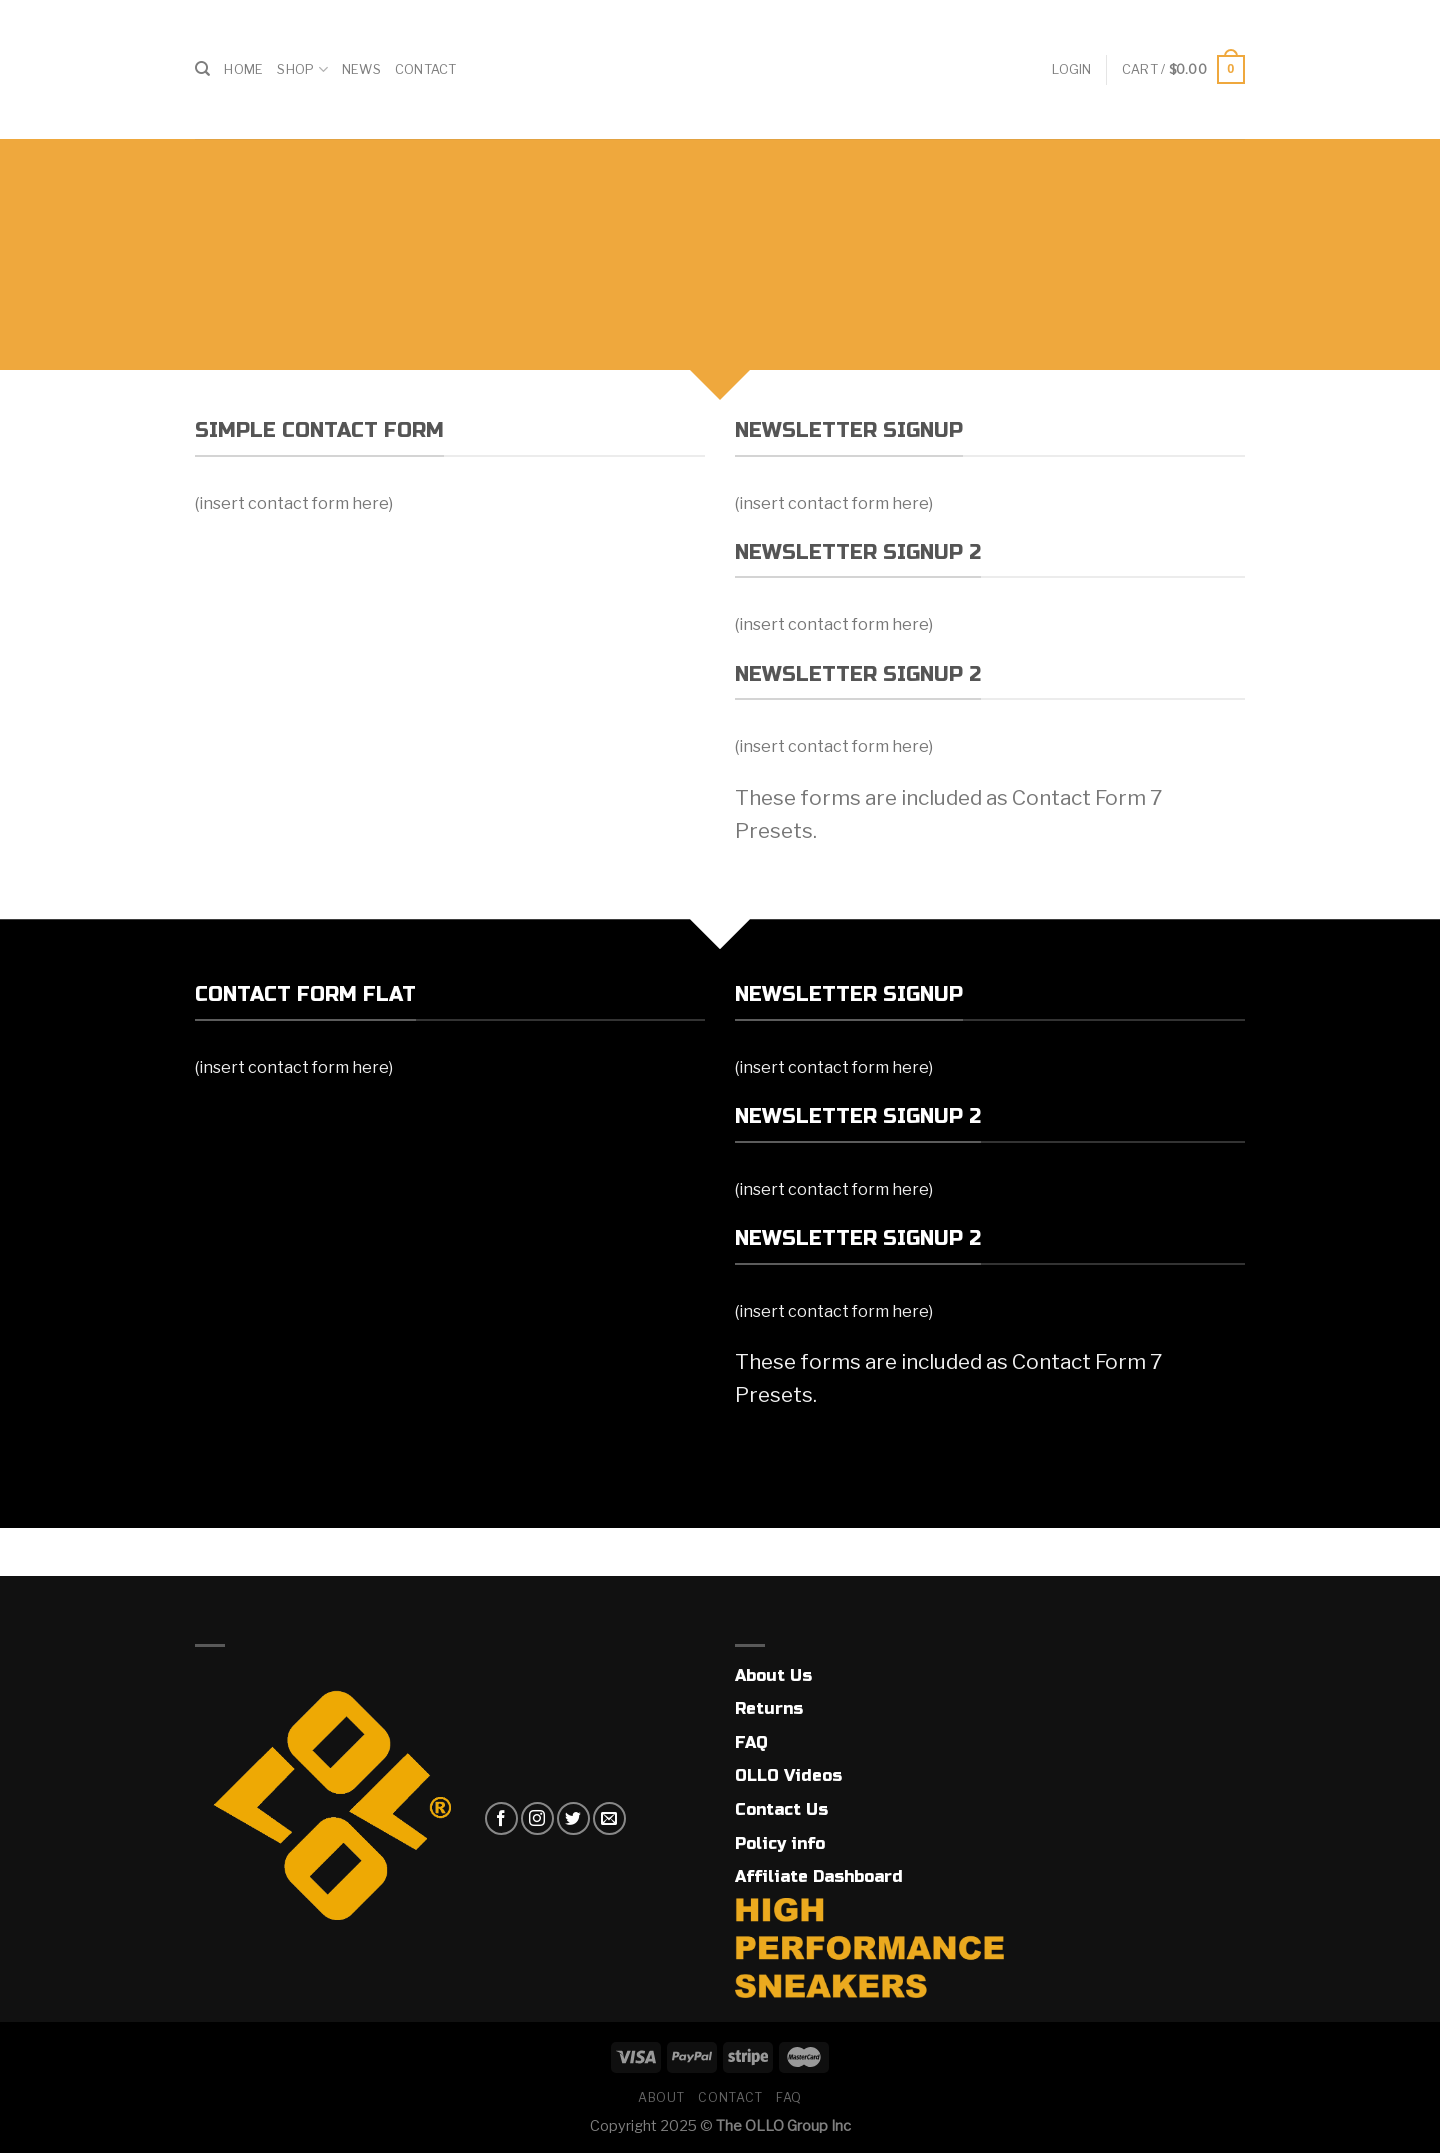  I want to click on Contact, so click(426, 69).